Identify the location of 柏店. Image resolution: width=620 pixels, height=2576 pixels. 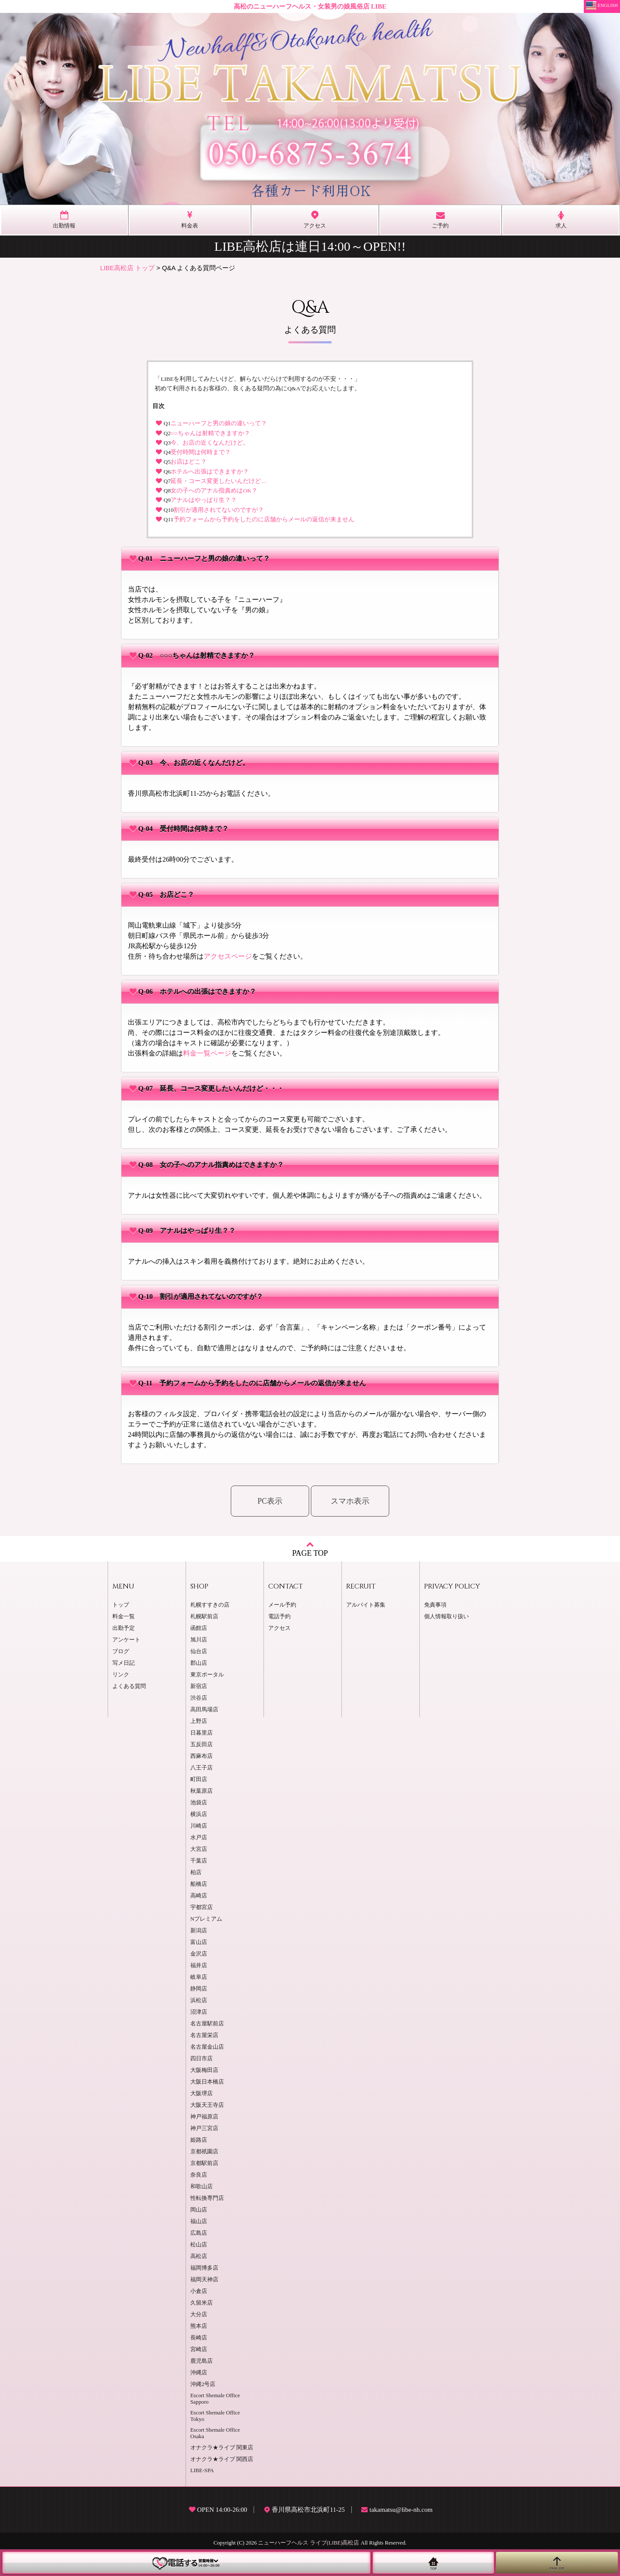
(196, 1872).